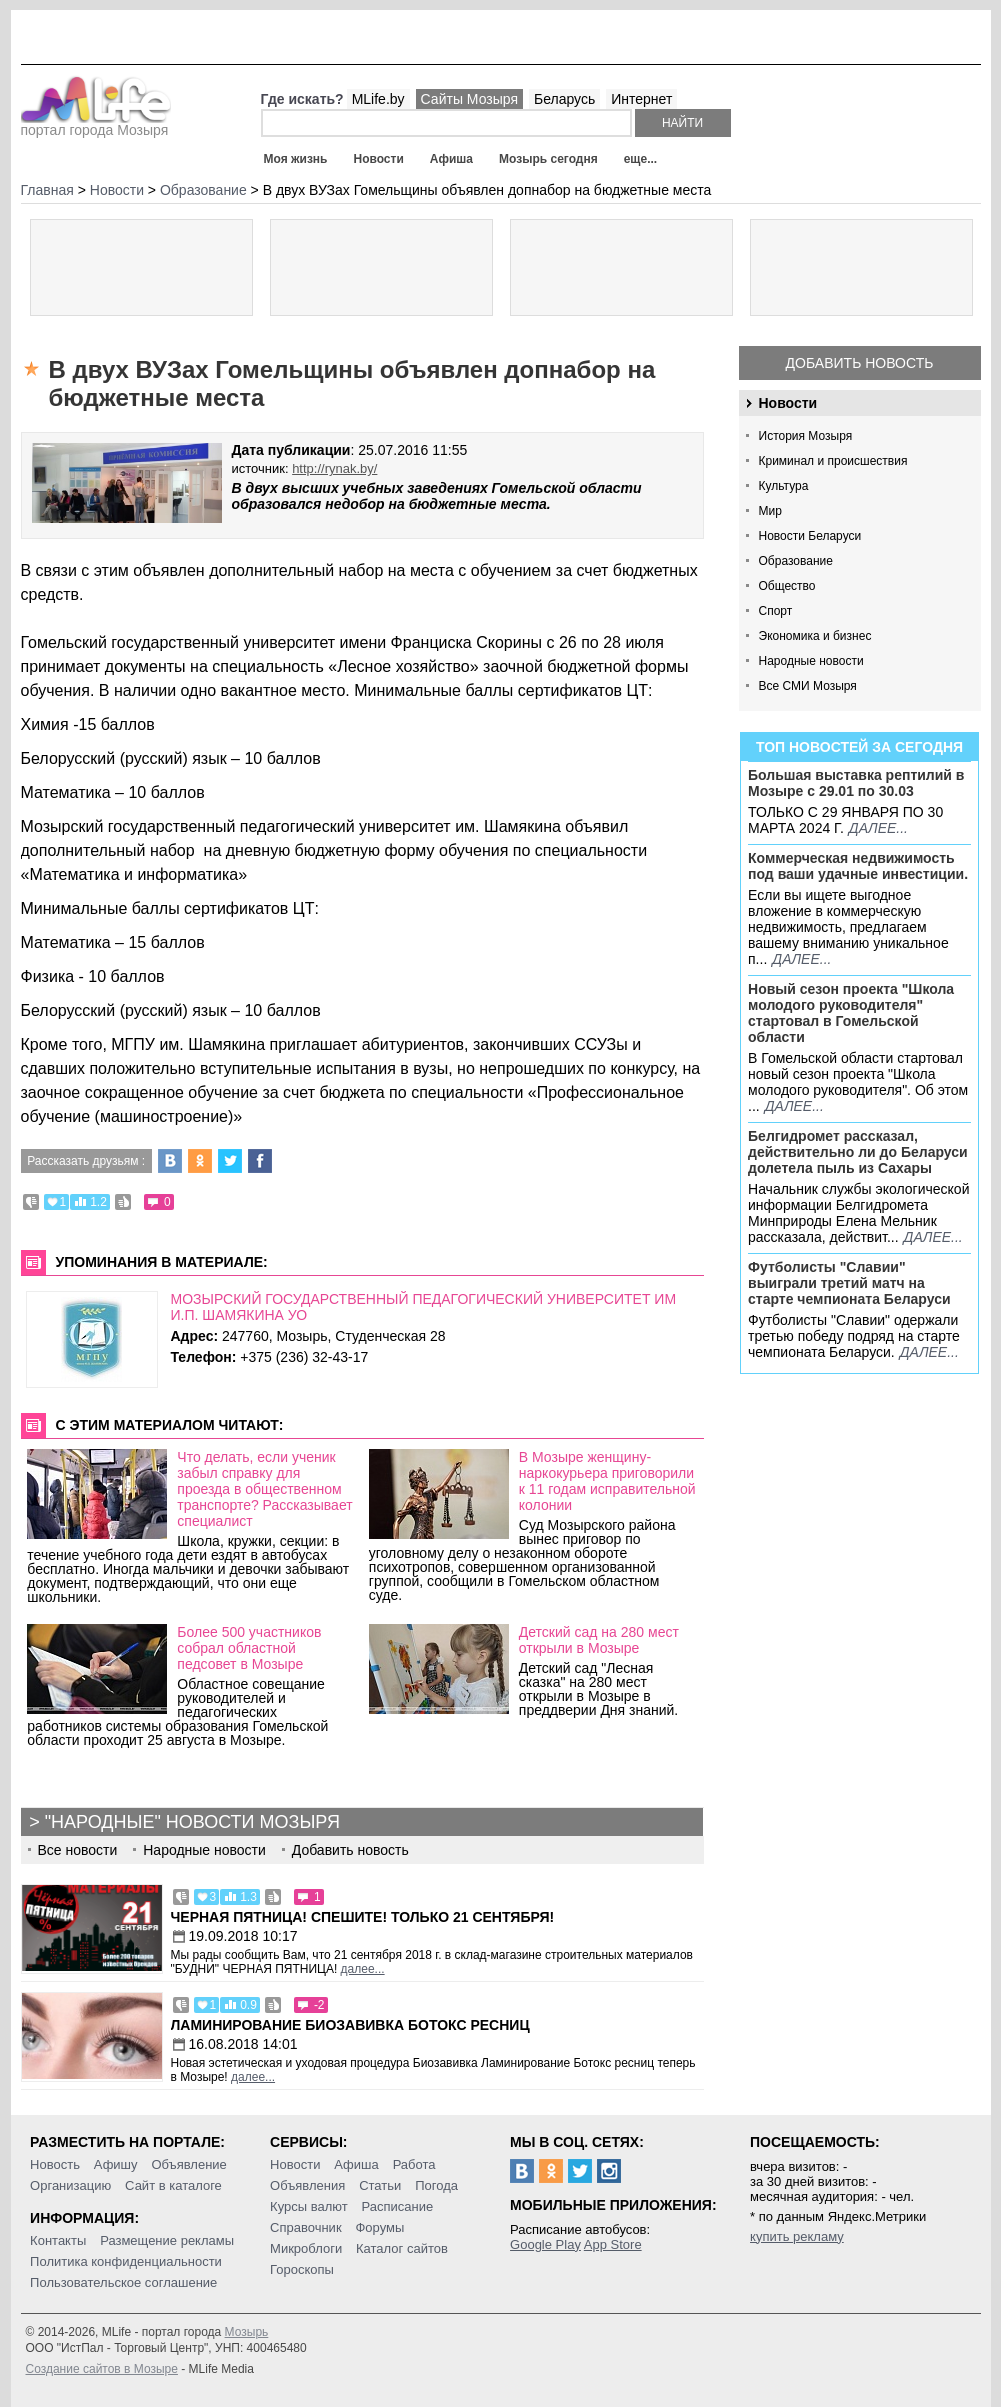 This screenshot has width=1001, height=2407. What do you see at coordinates (188, 2164) in the screenshot?
I see `Объявление` at bounding box center [188, 2164].